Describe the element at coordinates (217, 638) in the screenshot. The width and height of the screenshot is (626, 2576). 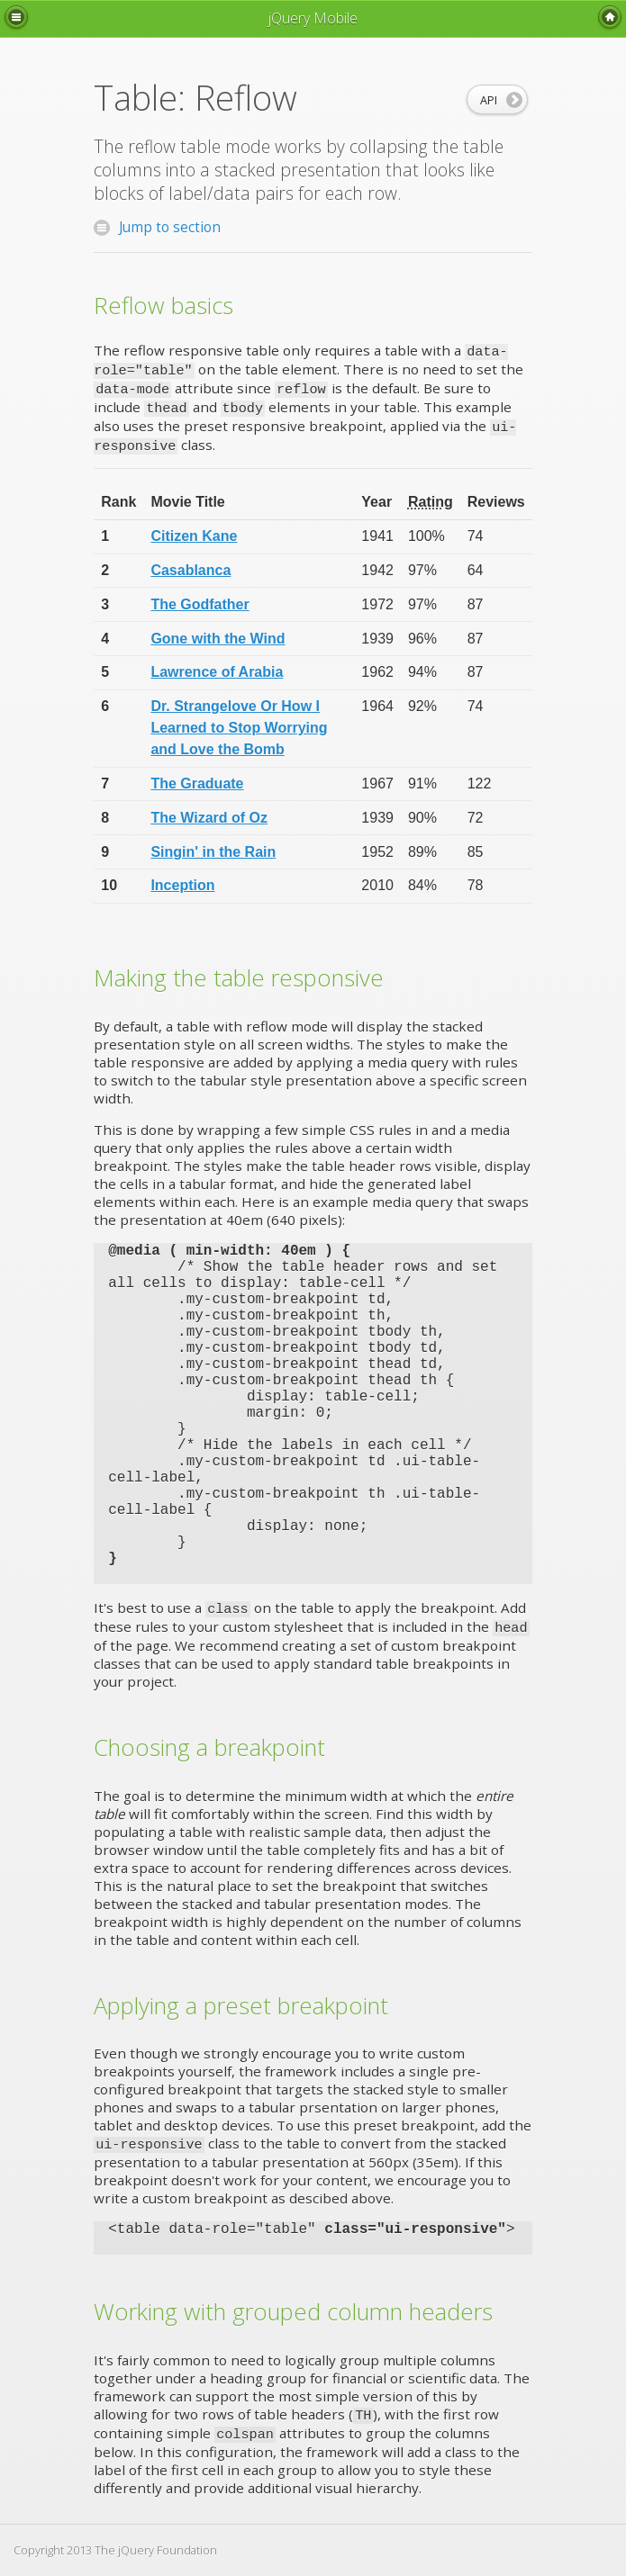
I see `Gone with the Wind` at that location.